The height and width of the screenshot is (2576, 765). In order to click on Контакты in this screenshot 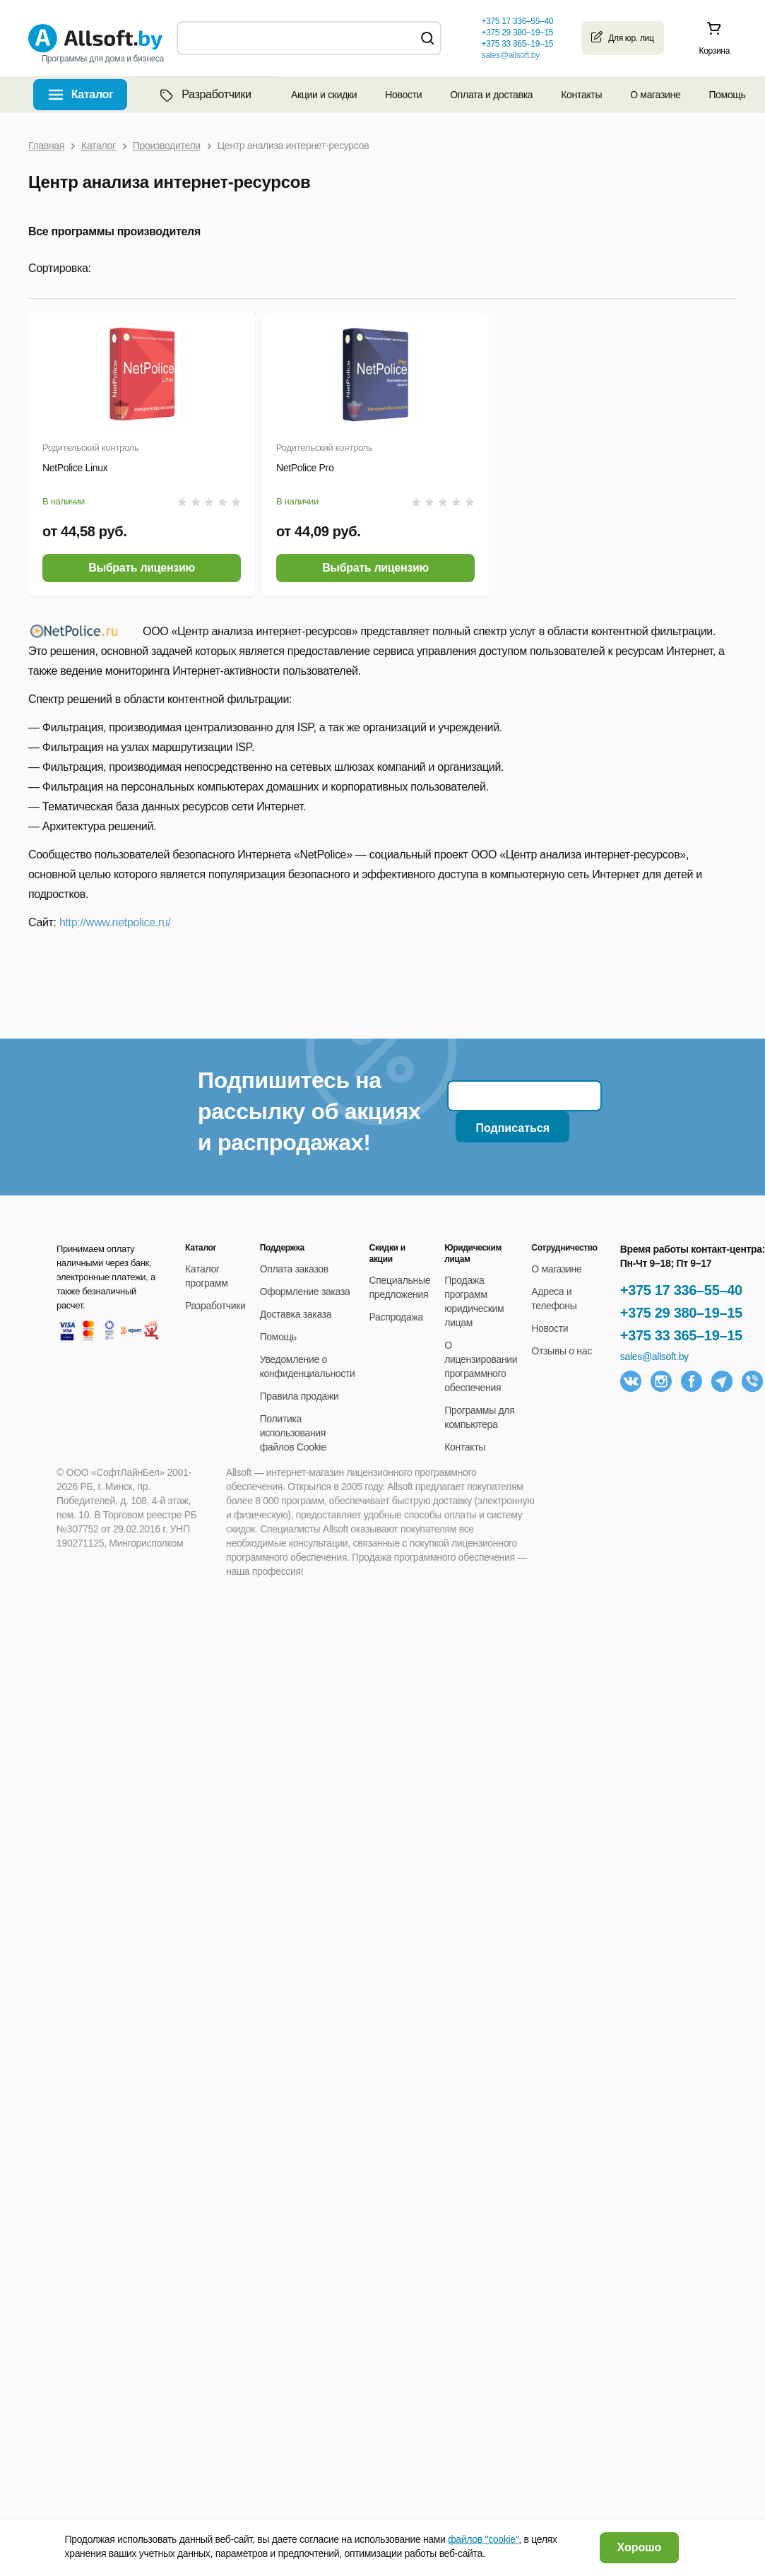, I will do `click(581, 94)`.